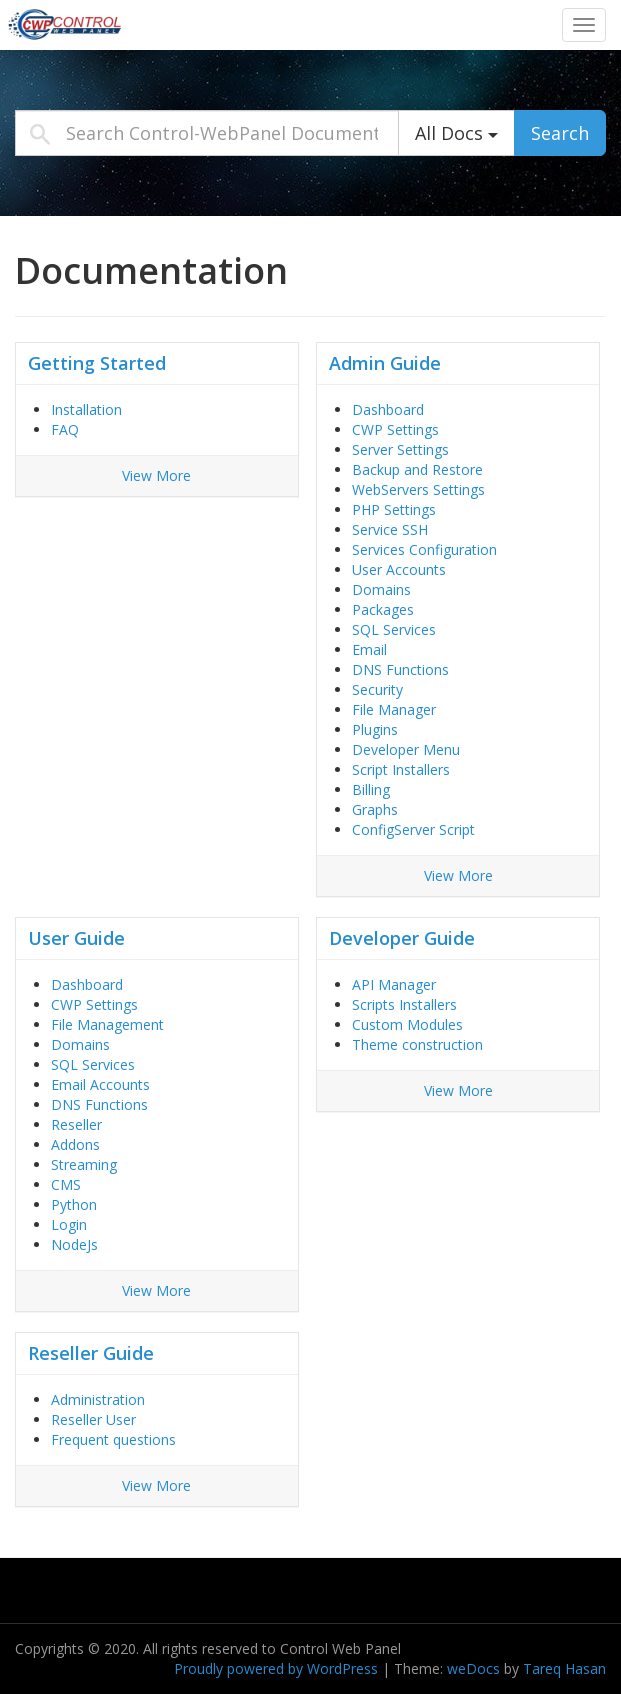  Describe the element at coordinates (407, 1024) in the screenshot. I see `Custom Modules` at that location.